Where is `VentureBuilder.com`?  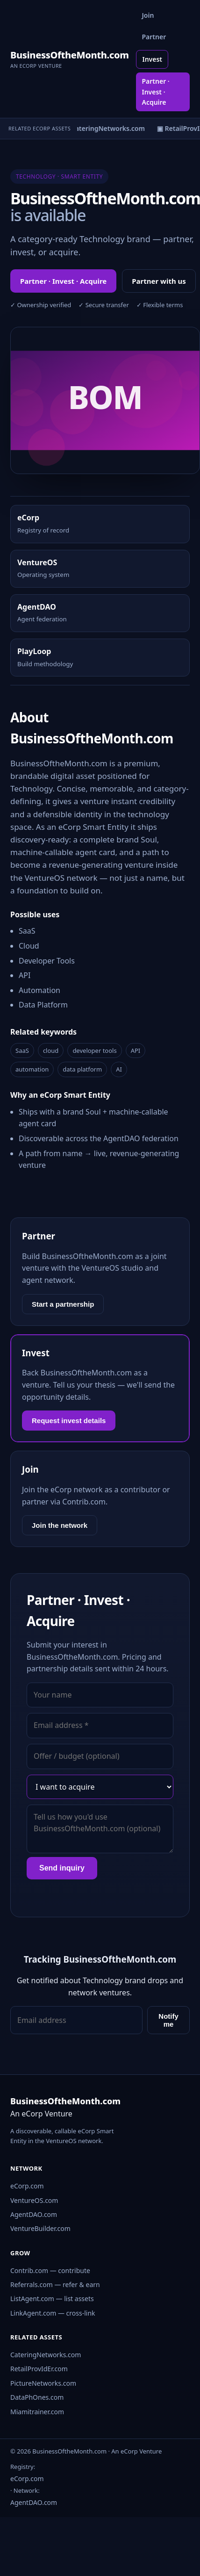
VentureBuilder.com is located at coordinates (40, 2228).